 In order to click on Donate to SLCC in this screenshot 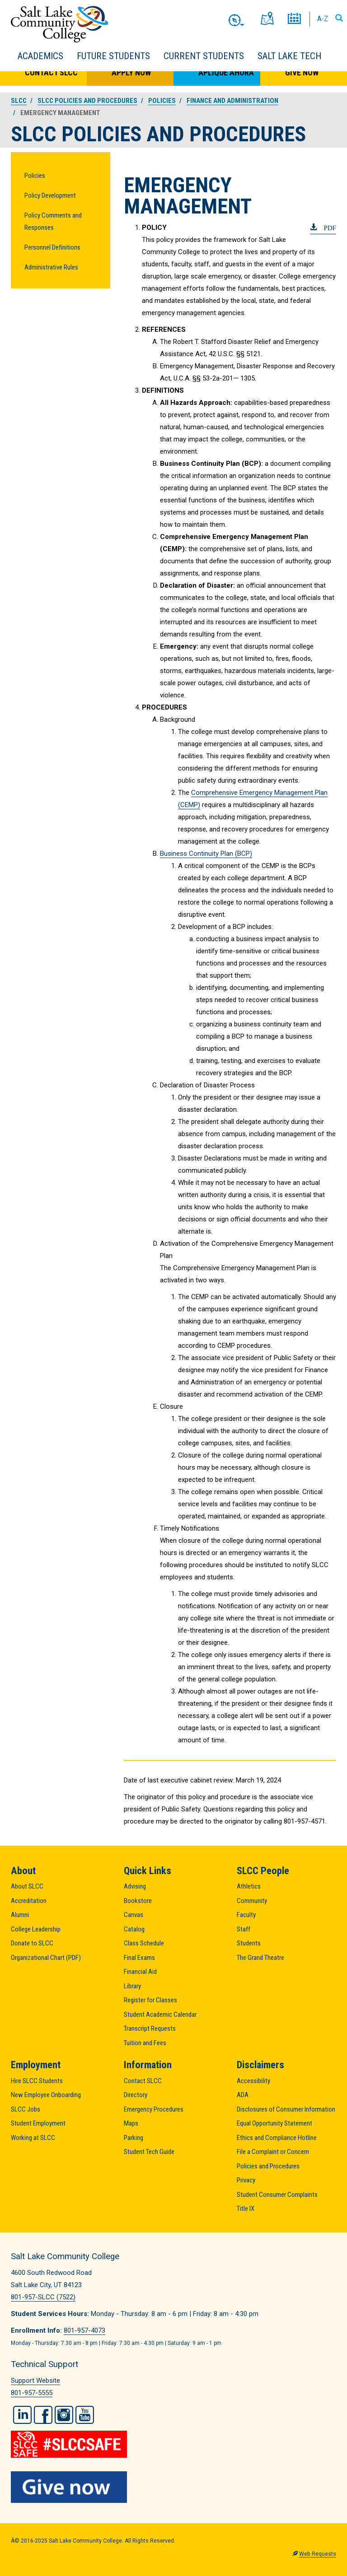, I will do `click(32, 1943)`.